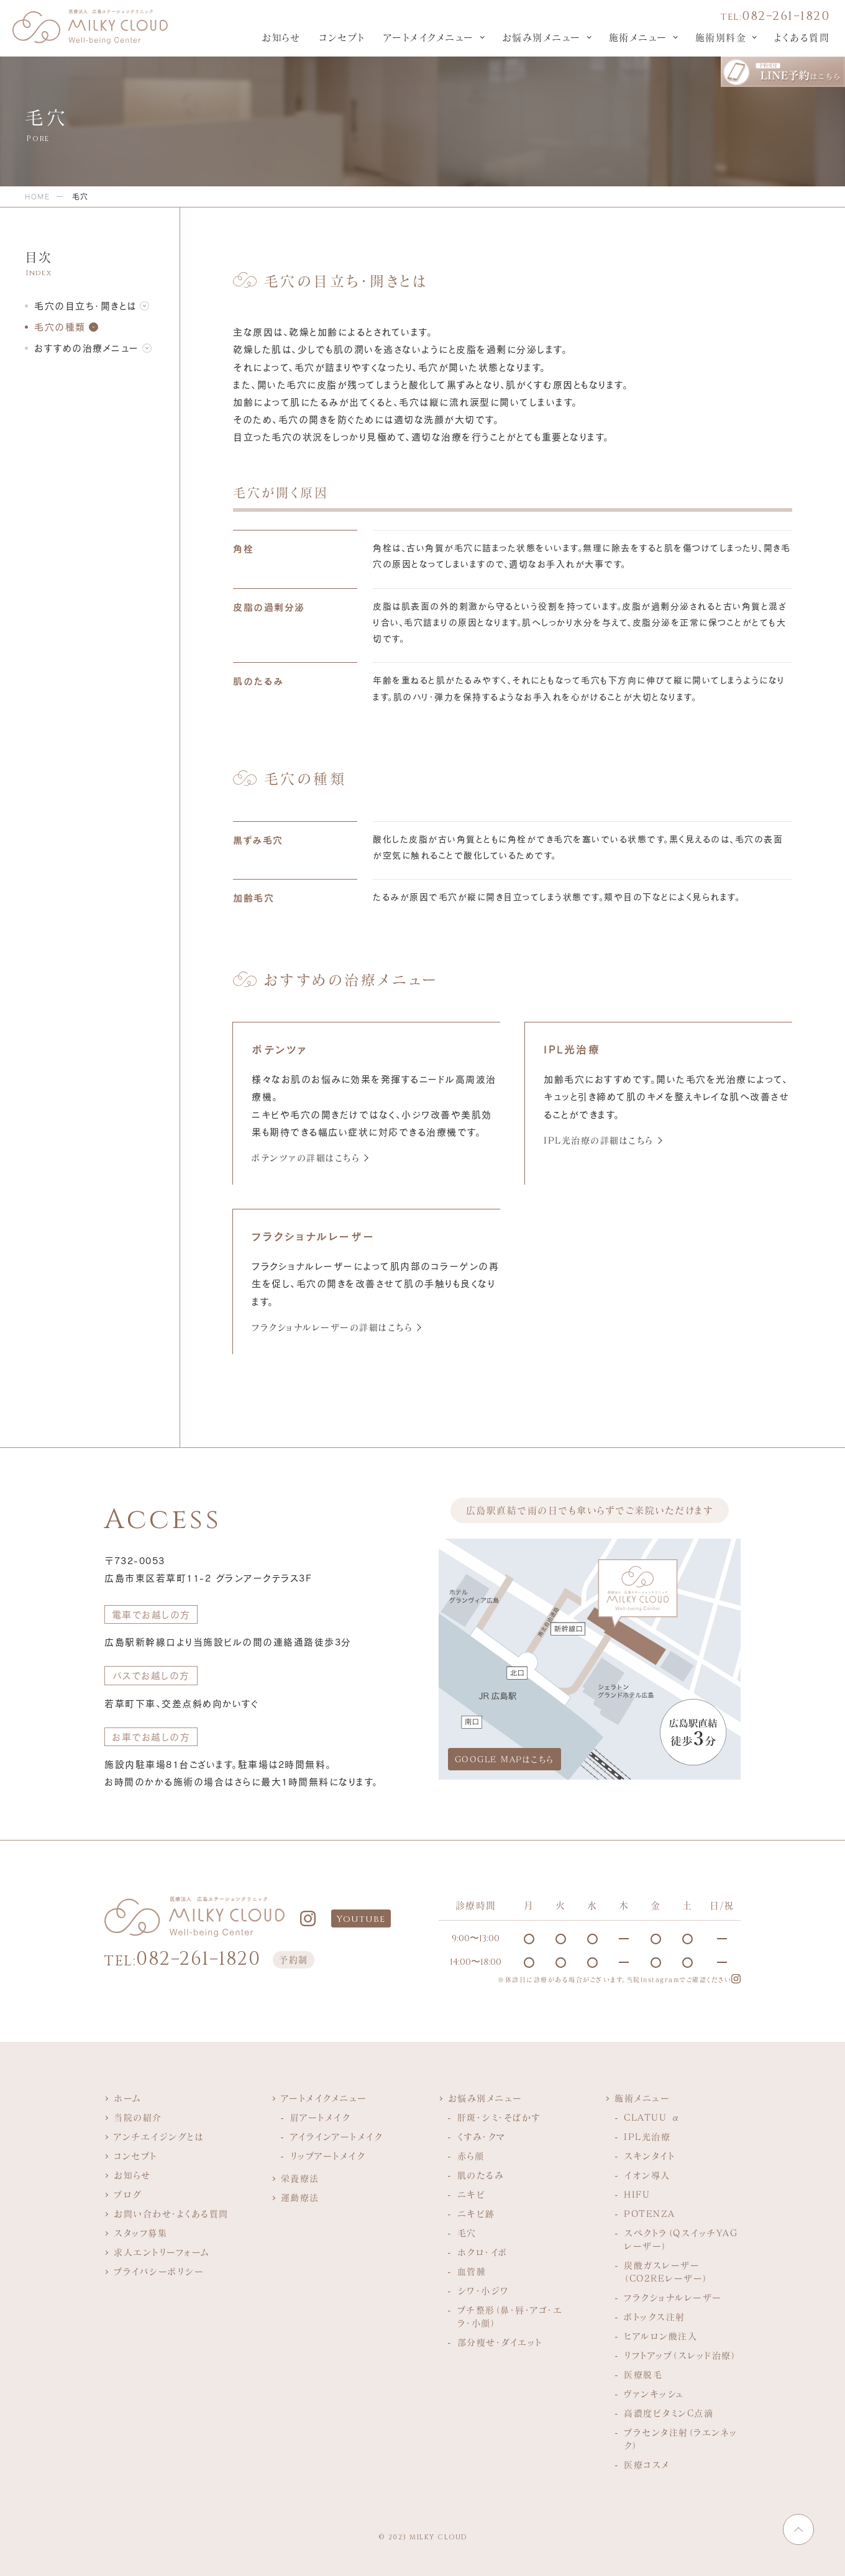 This screenshot has width=845, height=2576. I want to click on 毛穴の目立ち・開きとは, so click(85, 305).